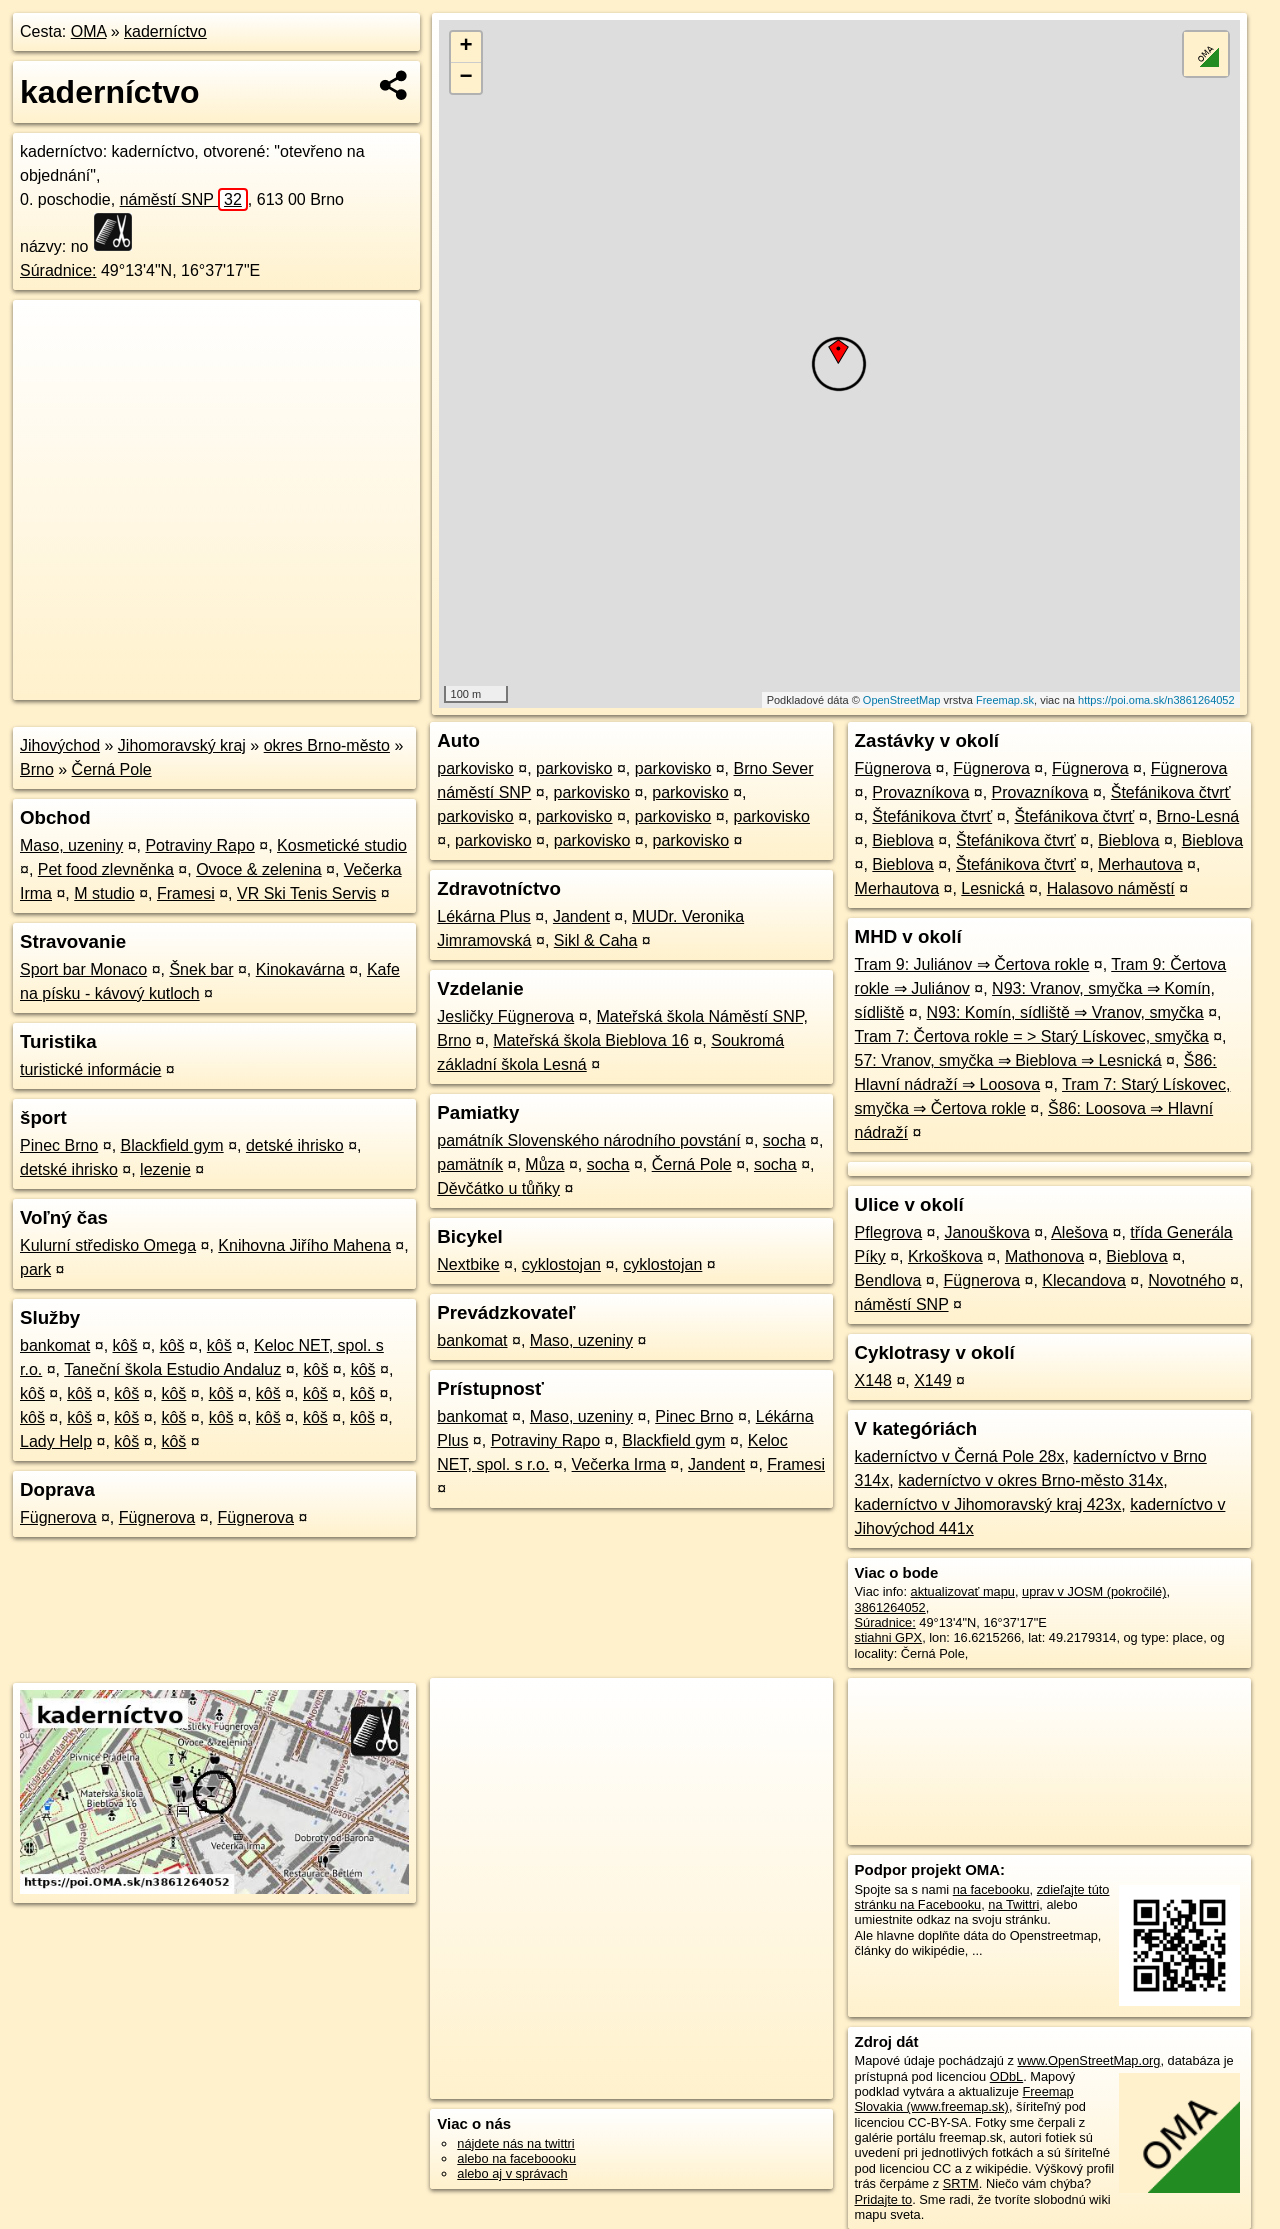 This screenshot has width=1280, height=2229. I want to click on Freemap Slovakia (www.freemap.sk), so click(964, 2099).